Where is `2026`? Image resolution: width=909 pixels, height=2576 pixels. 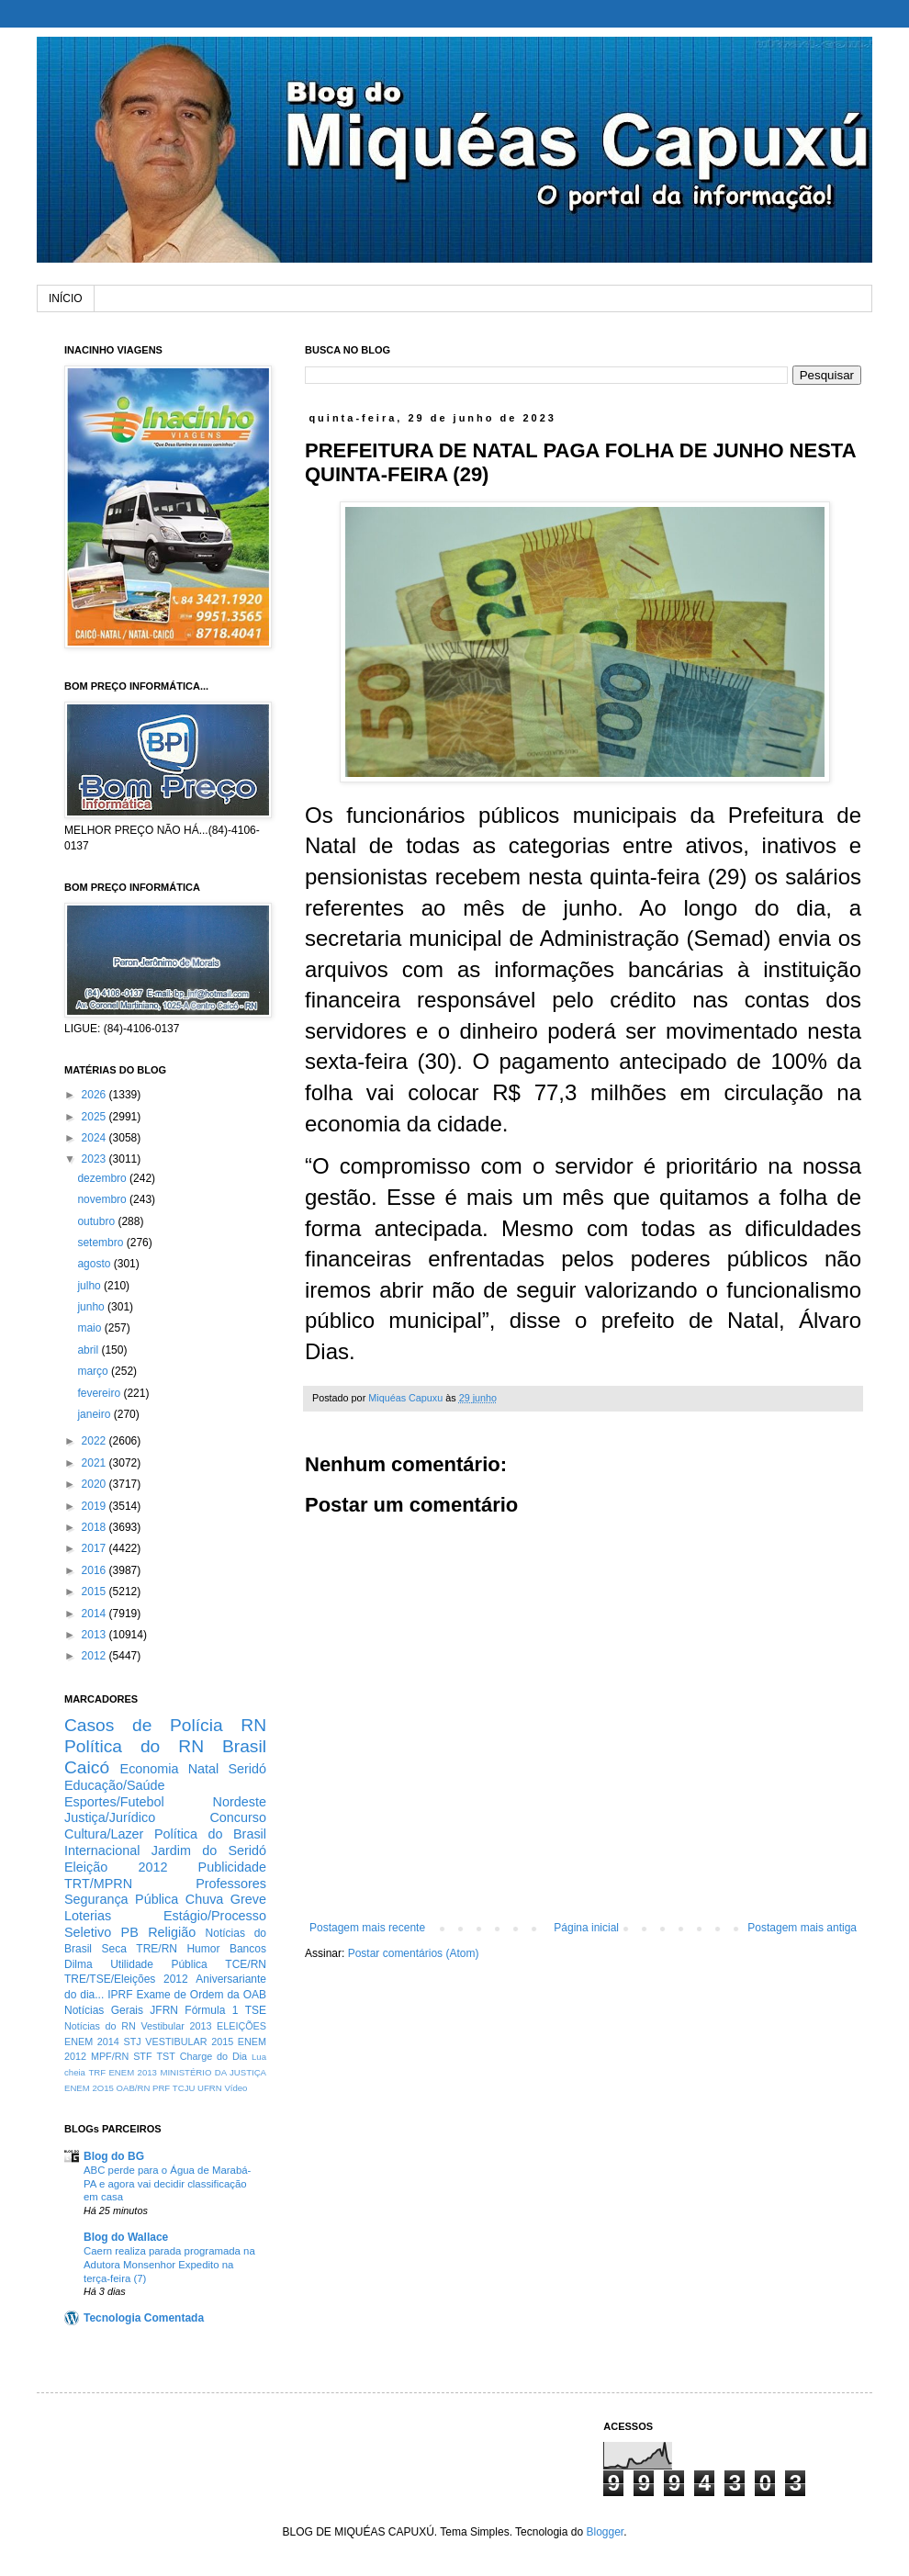 2026 is located at coordinates (95, 1094).